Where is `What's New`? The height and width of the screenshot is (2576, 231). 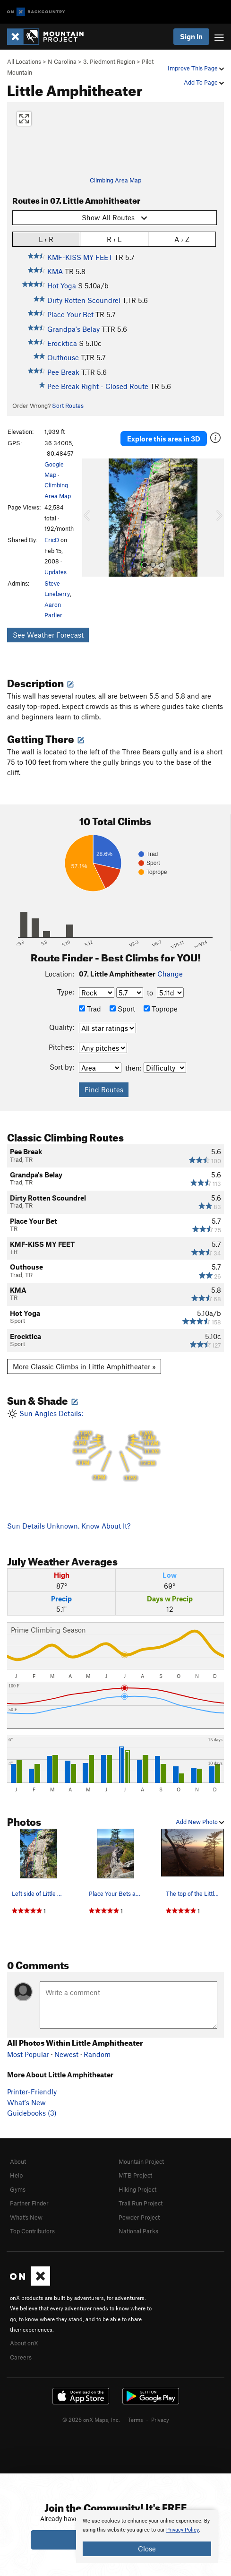
What's New is located at coordinates (26, 2102).